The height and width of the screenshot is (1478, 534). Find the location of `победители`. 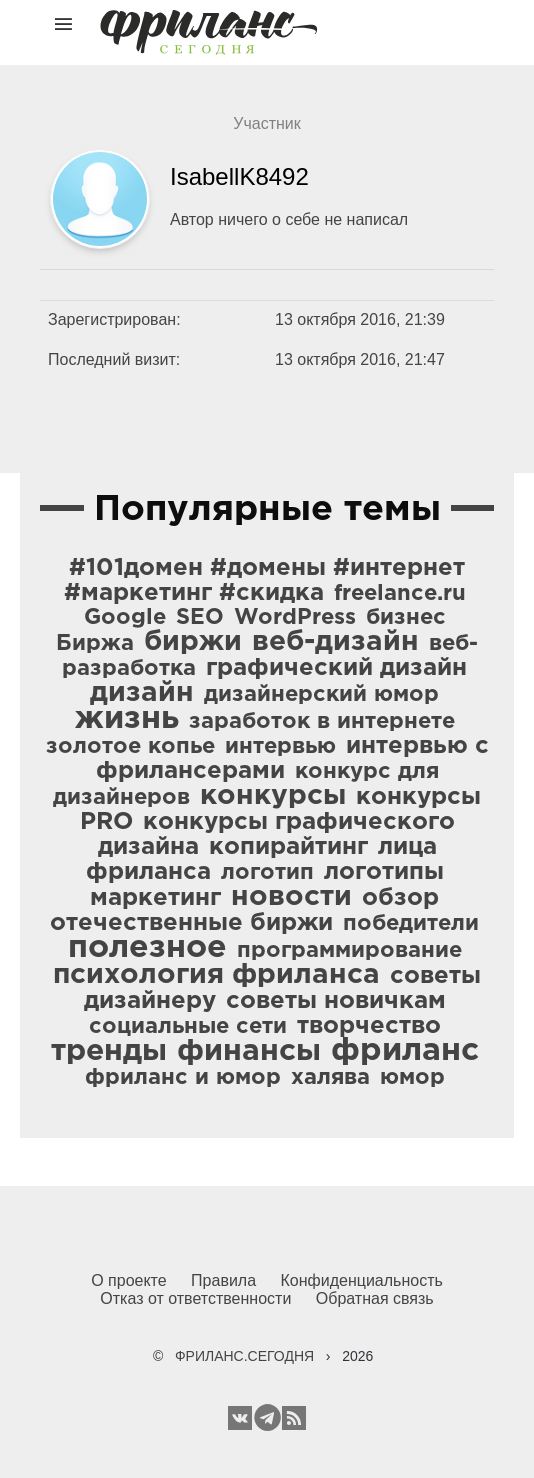

победители is located at coordinates (411, 924).